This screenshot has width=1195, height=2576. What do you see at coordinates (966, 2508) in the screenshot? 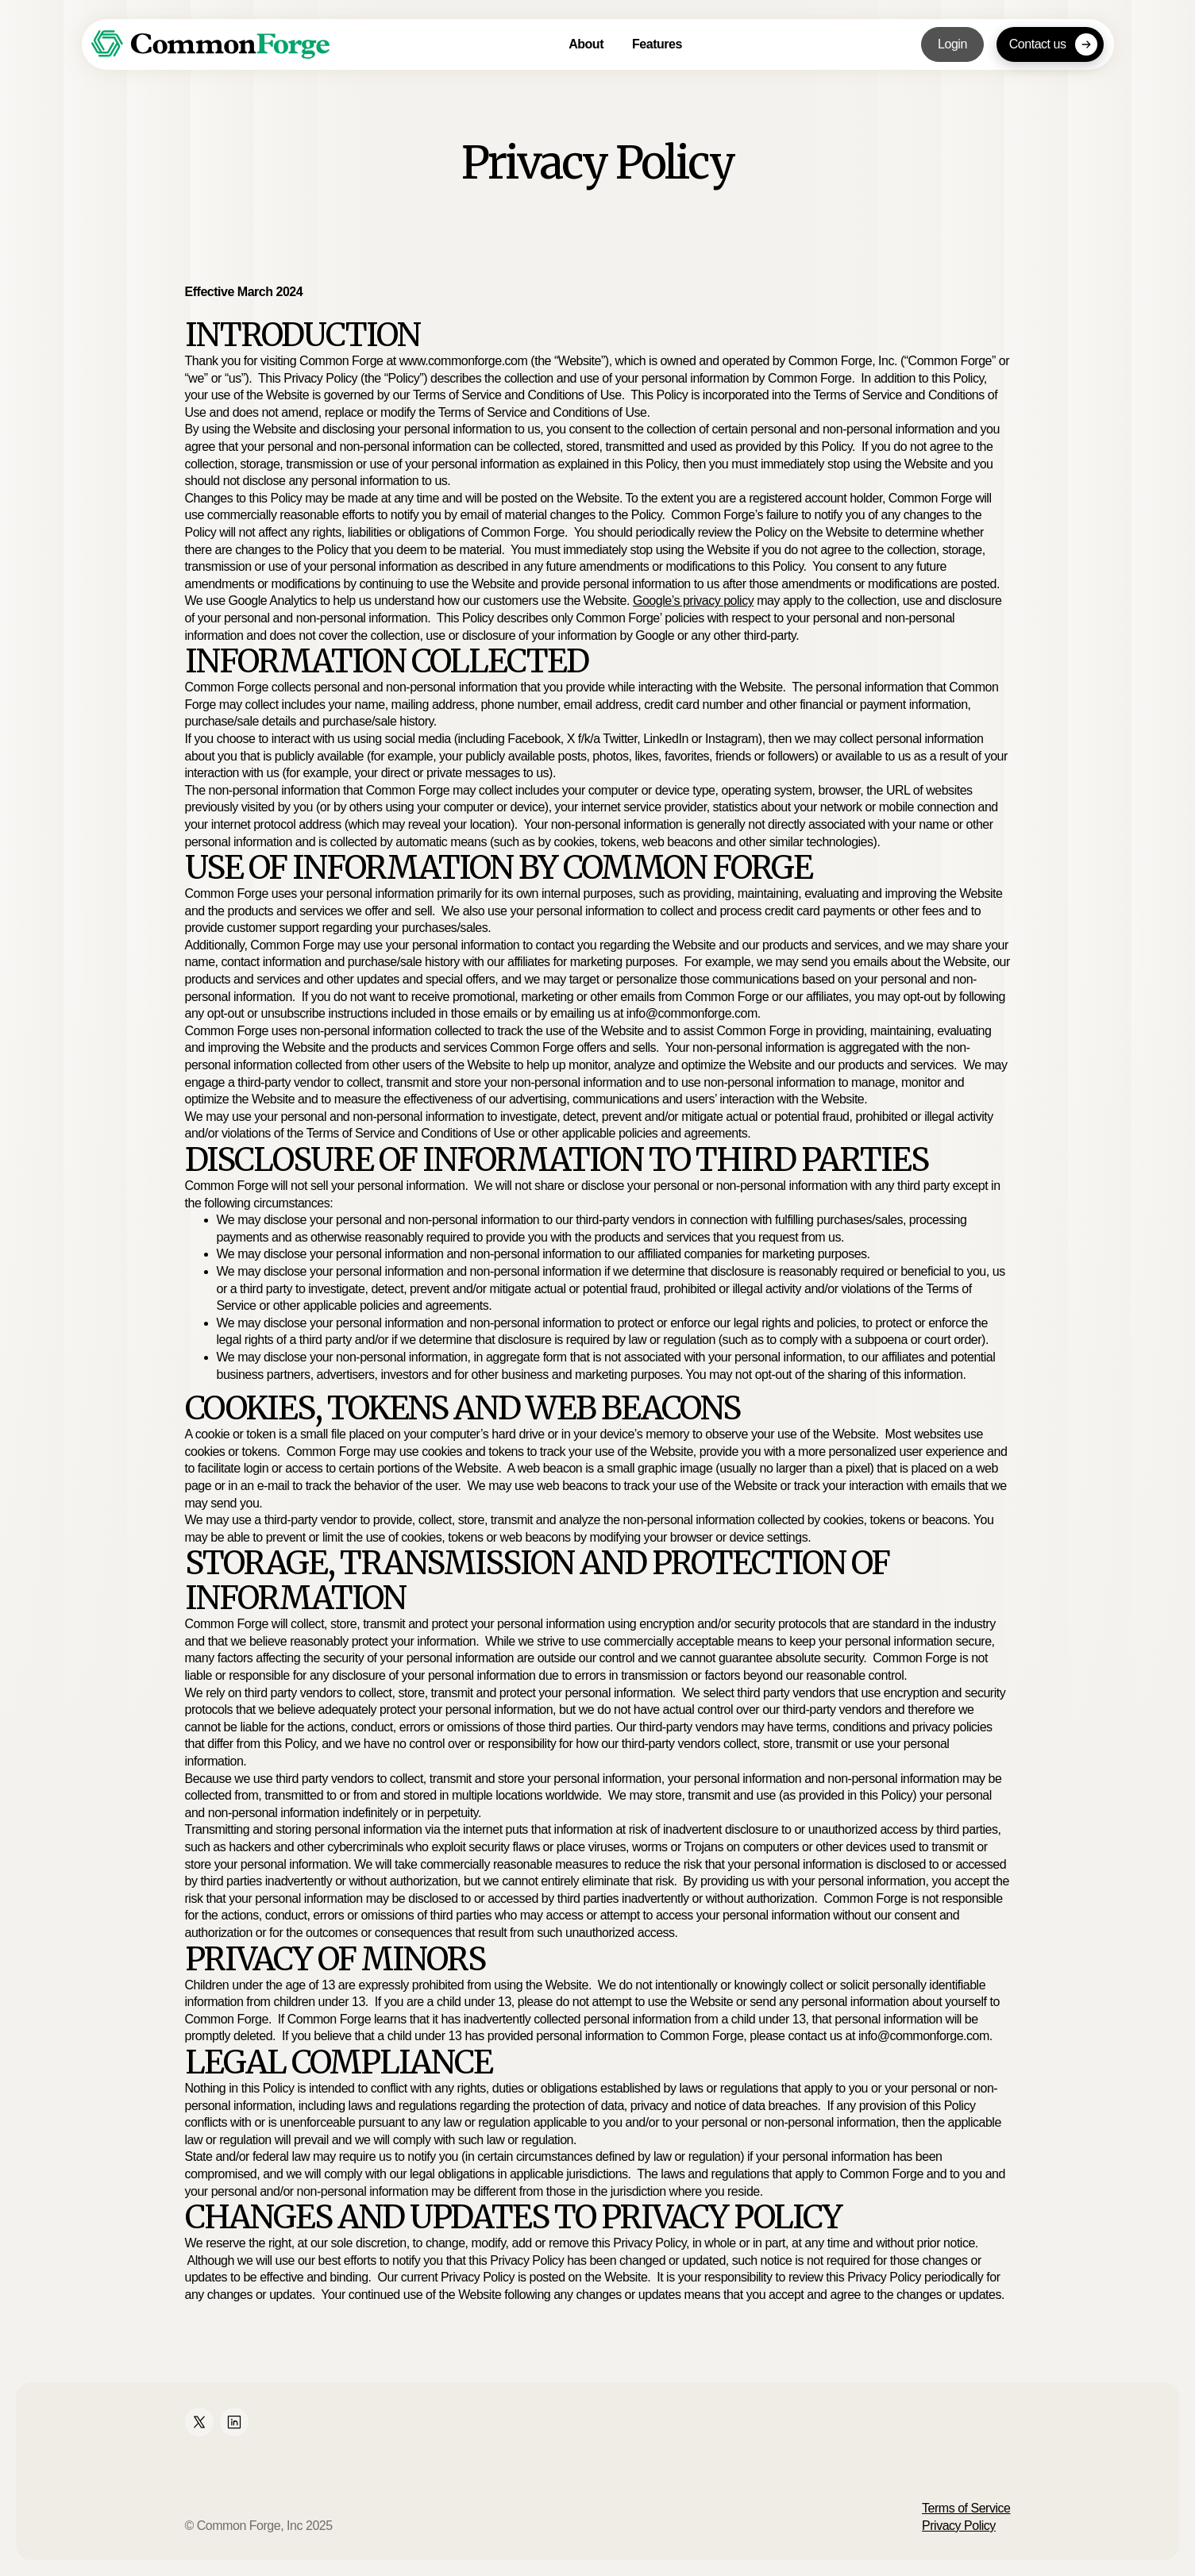
I see `Terms of Service` at bounding box center [966, 2508].